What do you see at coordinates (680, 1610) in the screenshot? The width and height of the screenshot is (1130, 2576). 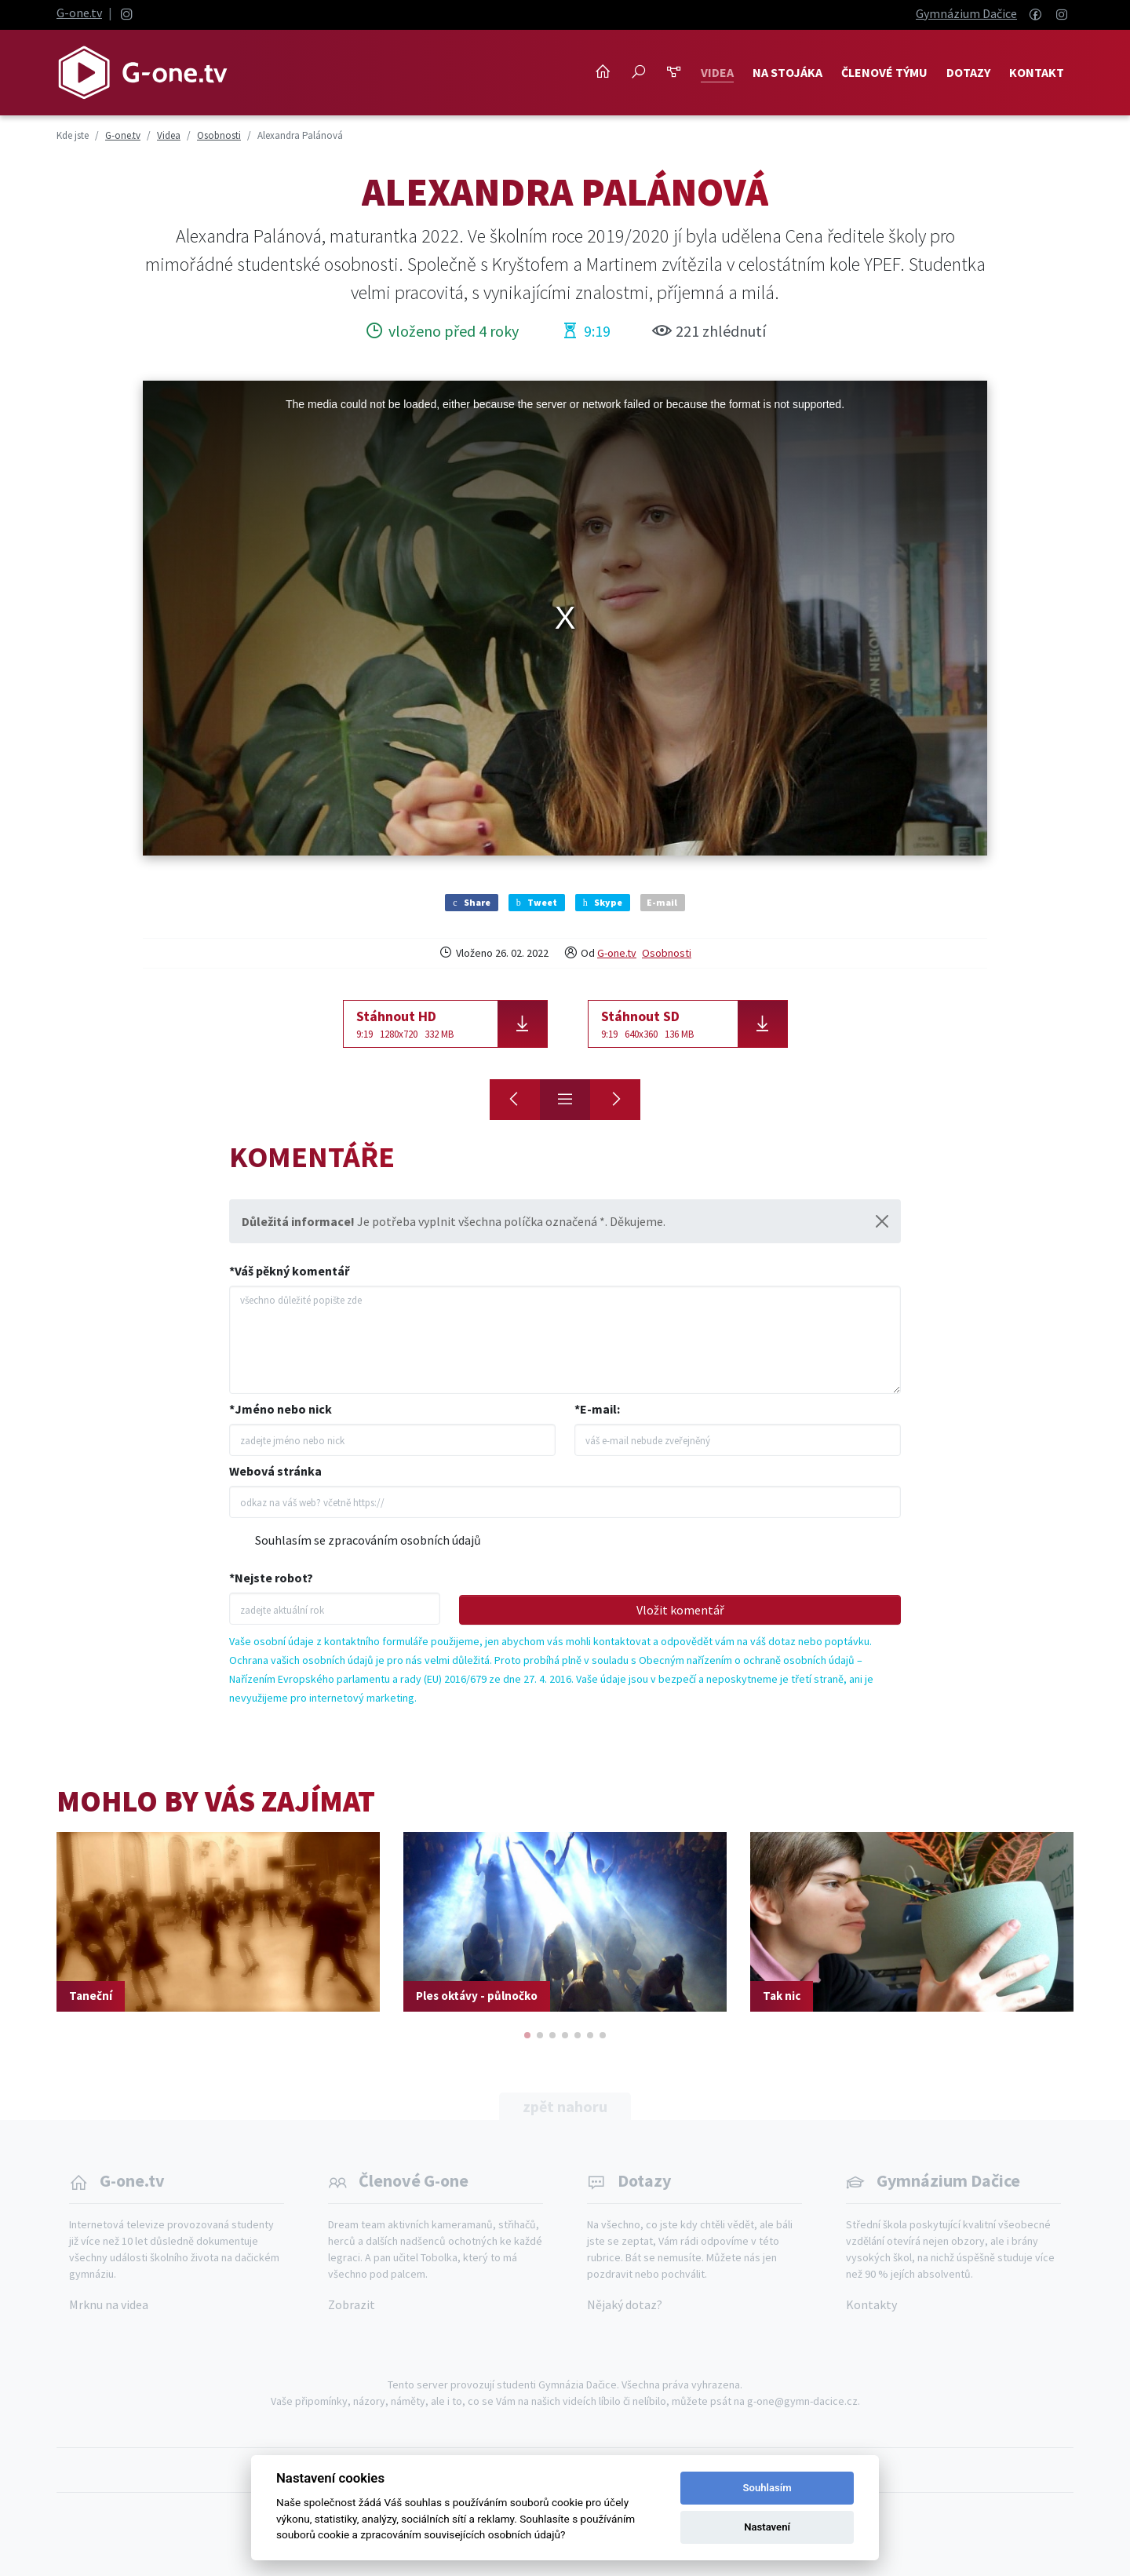 I see `Vložit komentář` at bounding box center [680, 1610].